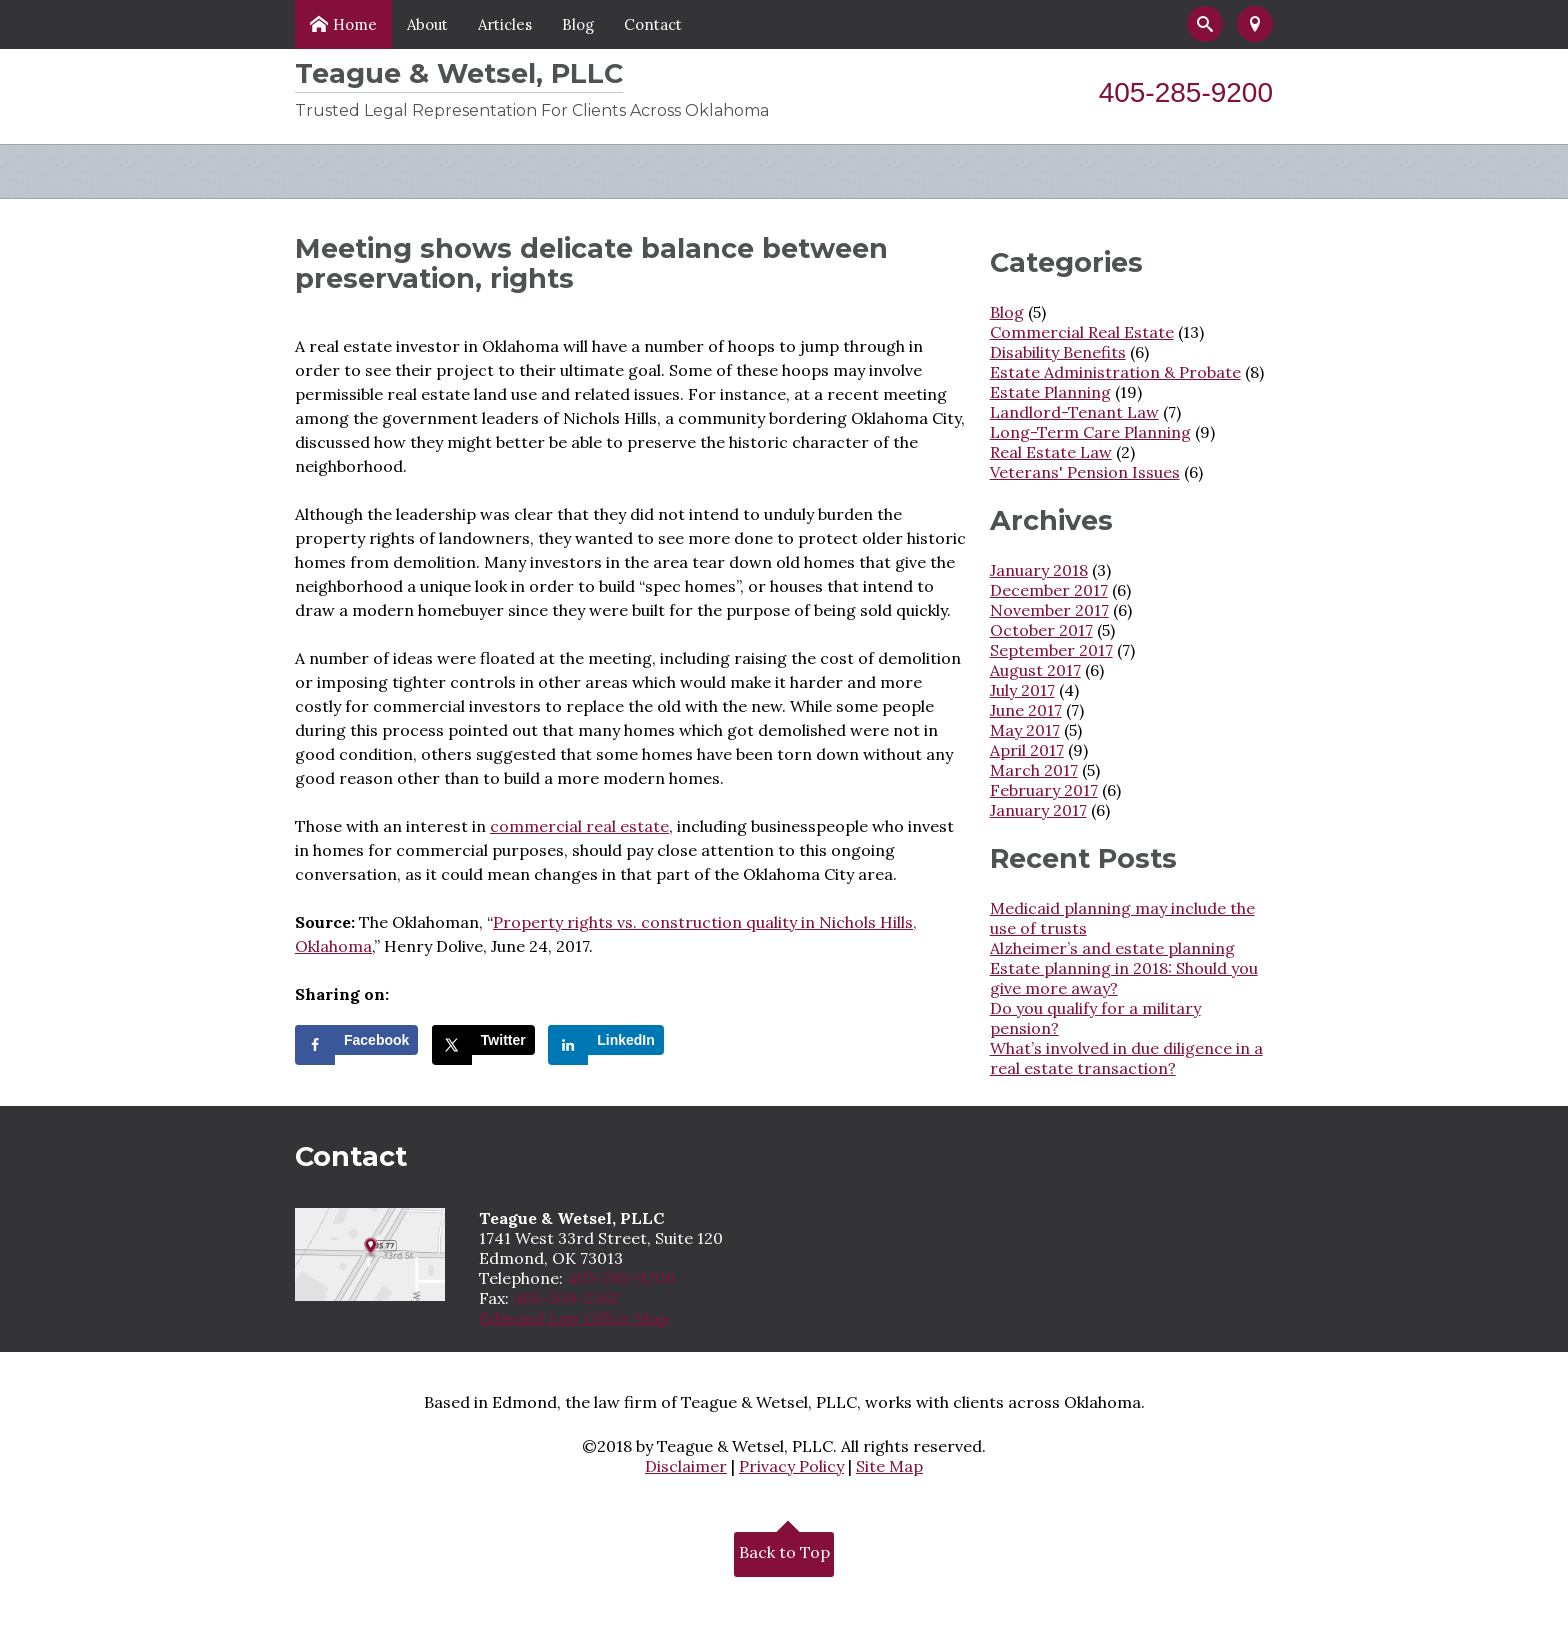  Describe the element at coordinates (1112, 948) in the screenshot. I see `Alzheimer’s and estate planning` at that location.